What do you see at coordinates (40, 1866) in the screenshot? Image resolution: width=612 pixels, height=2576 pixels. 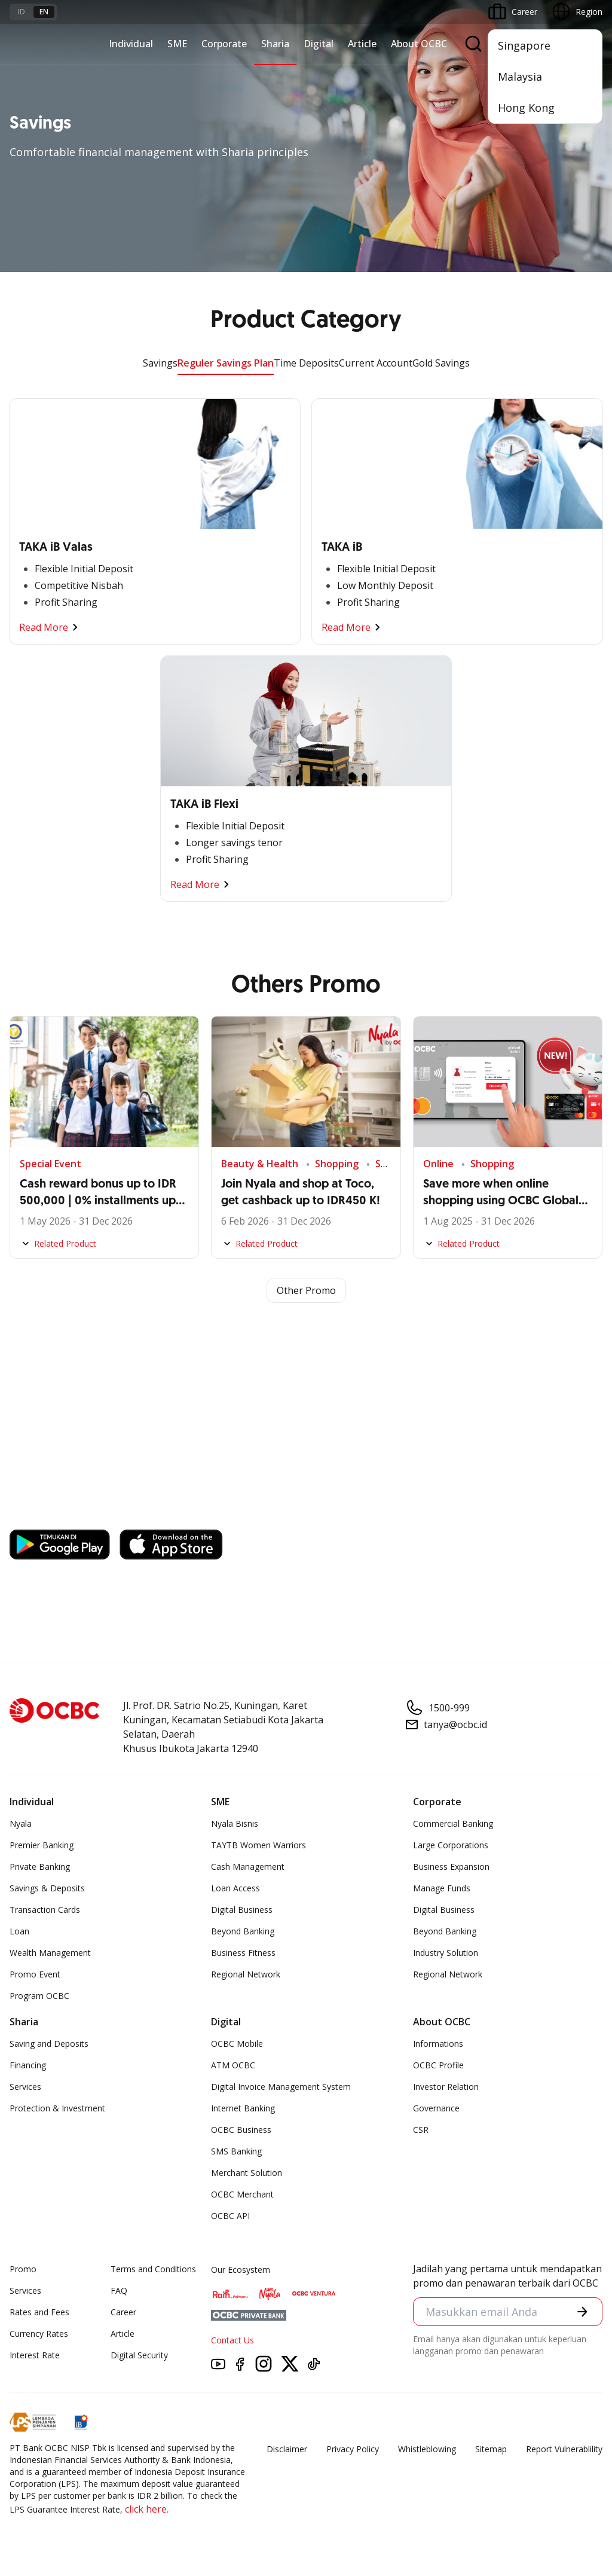 I see `Private Banking` at bounding box center [40, 1866].